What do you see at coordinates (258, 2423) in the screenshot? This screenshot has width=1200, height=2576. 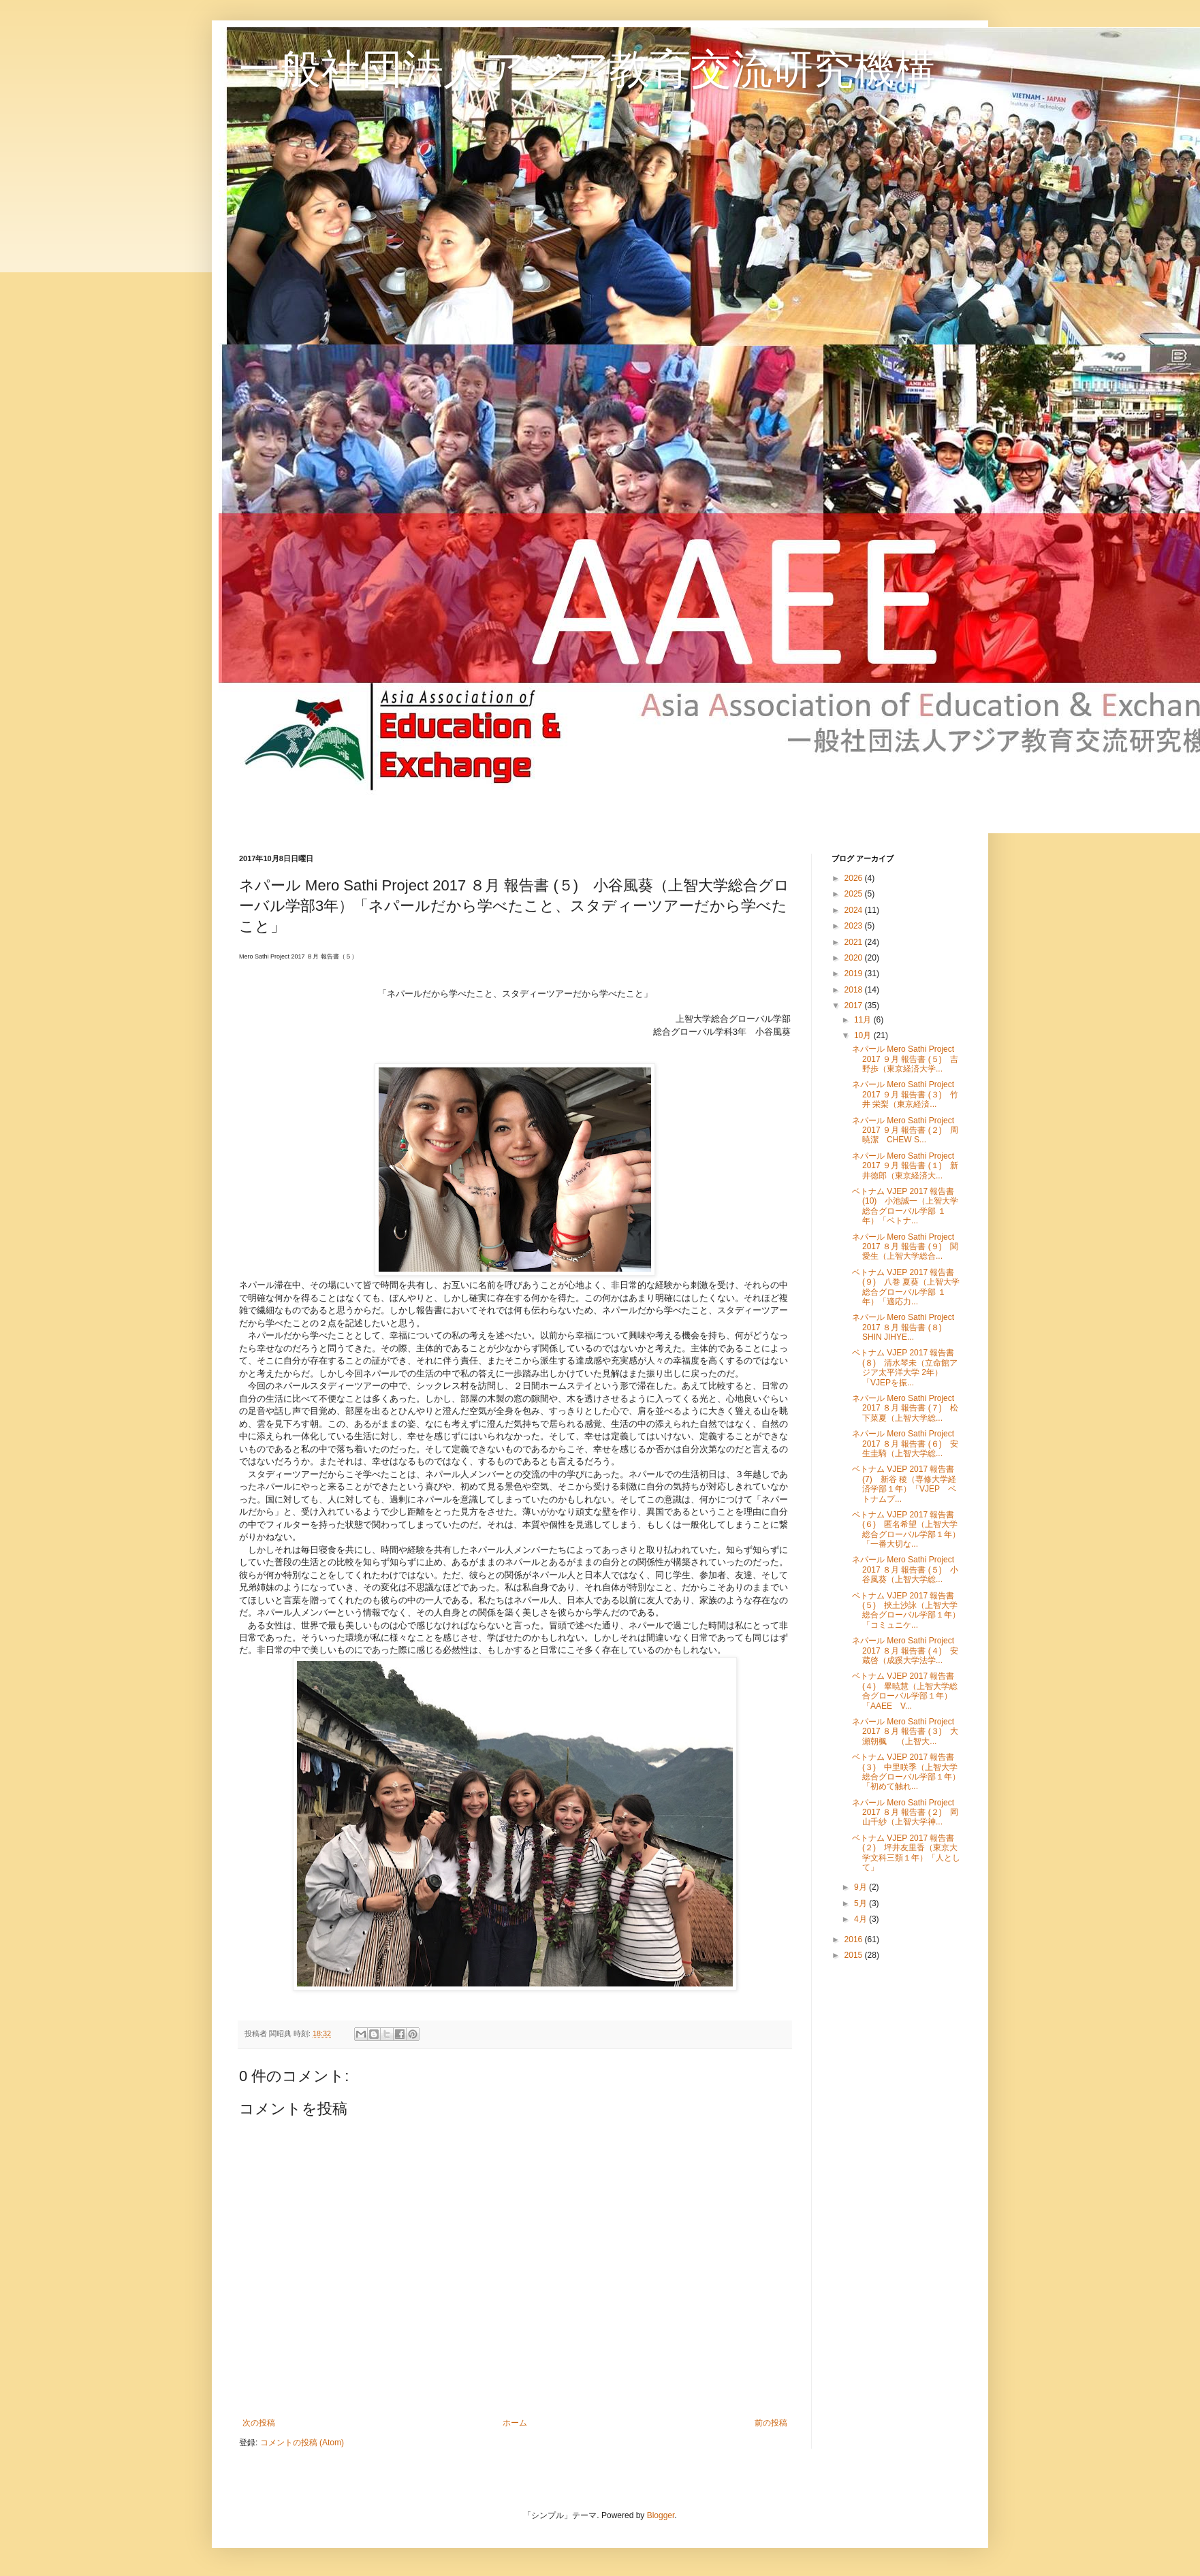 I see `次の投稿` at bounding box center [258, 2423].